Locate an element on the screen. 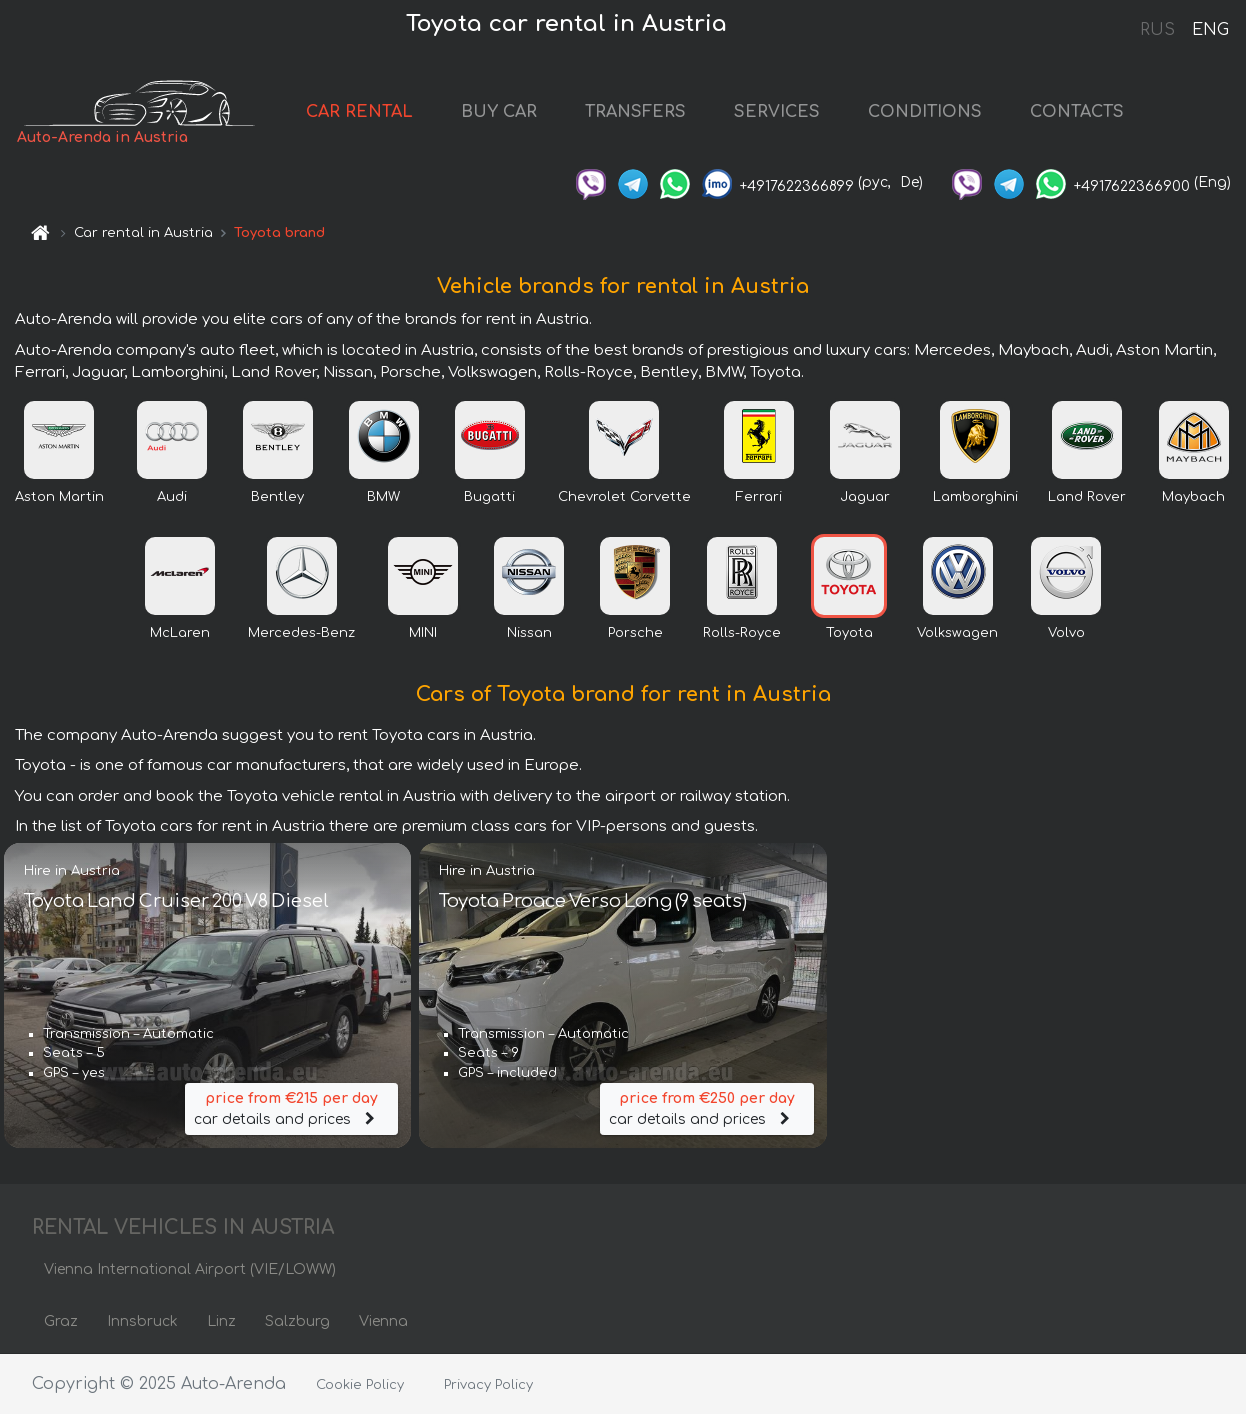 This screenshot has height=1414, width=1246. ENG is located at coordinates (1210, 30).